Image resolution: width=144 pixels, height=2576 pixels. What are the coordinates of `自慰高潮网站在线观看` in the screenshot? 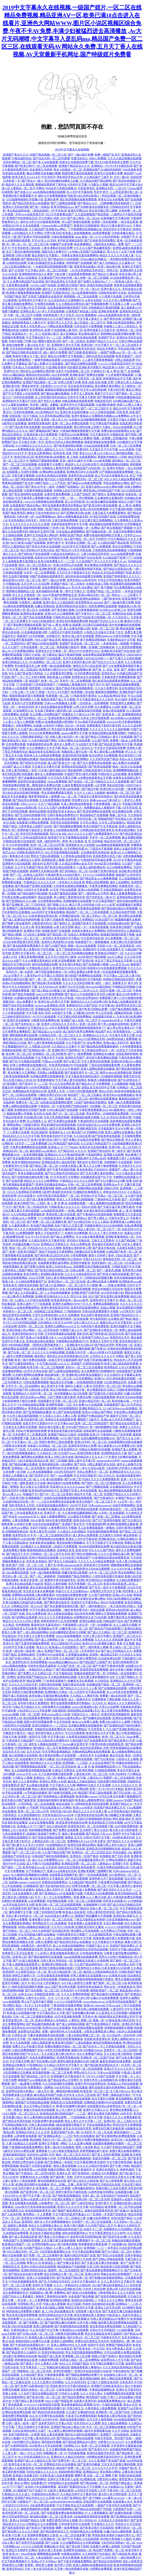 It's located at (102, 606).